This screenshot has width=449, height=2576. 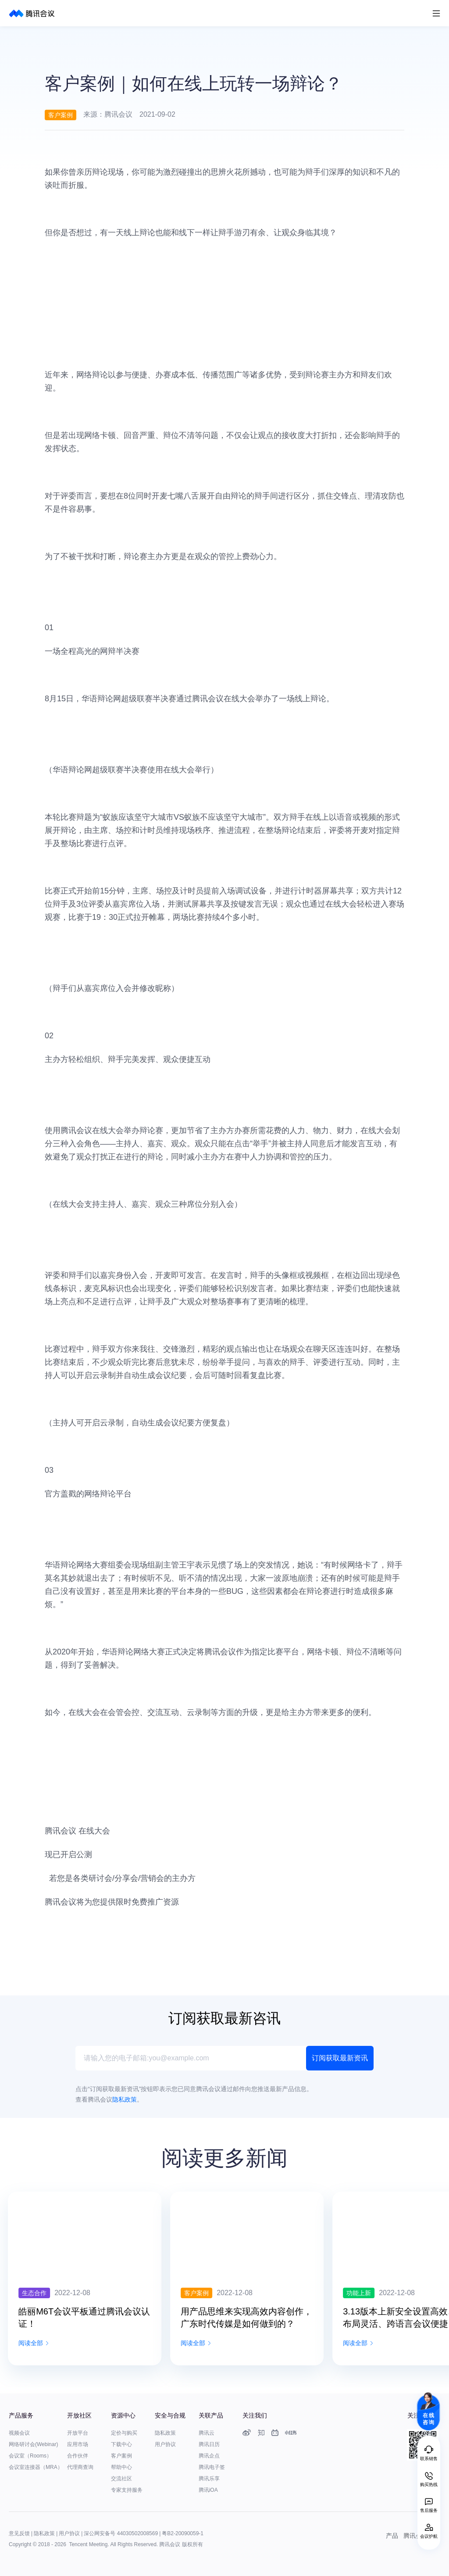 What do you see at coordinates (209, 2444) in the screenshot?
I see `腾讯日历` at bounding box center [209, 2444].